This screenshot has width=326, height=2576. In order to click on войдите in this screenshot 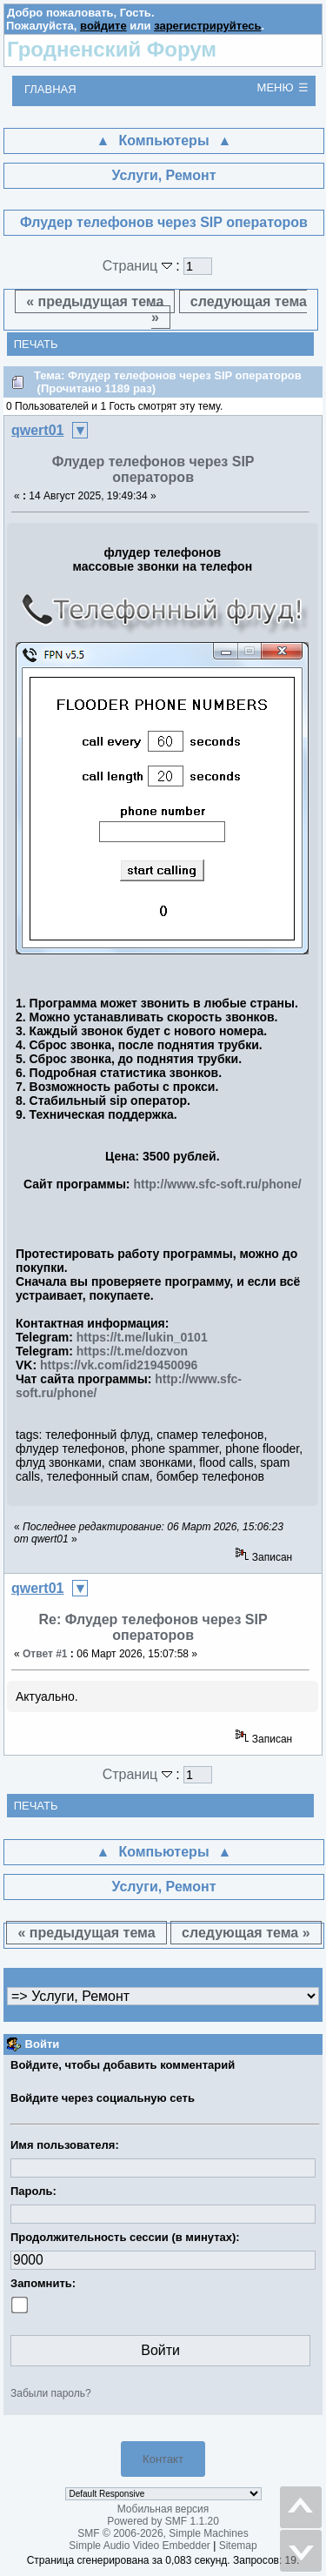, I will do `click(103, 25)`.